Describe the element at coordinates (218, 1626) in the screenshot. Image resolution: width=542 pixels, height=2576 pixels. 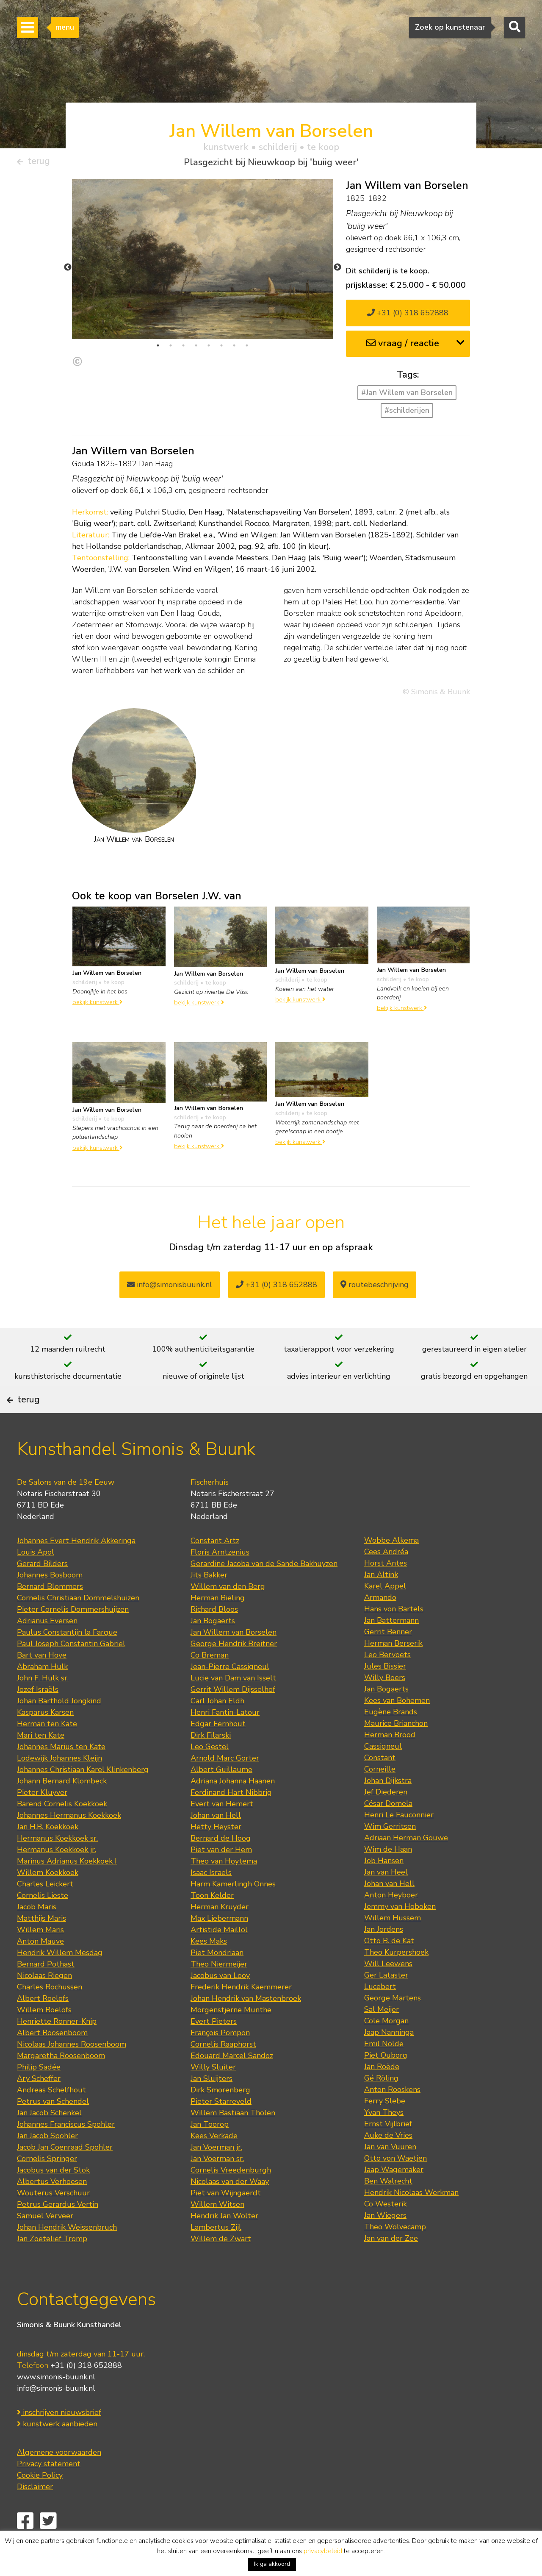
I see `Herman Bieling` at that location.